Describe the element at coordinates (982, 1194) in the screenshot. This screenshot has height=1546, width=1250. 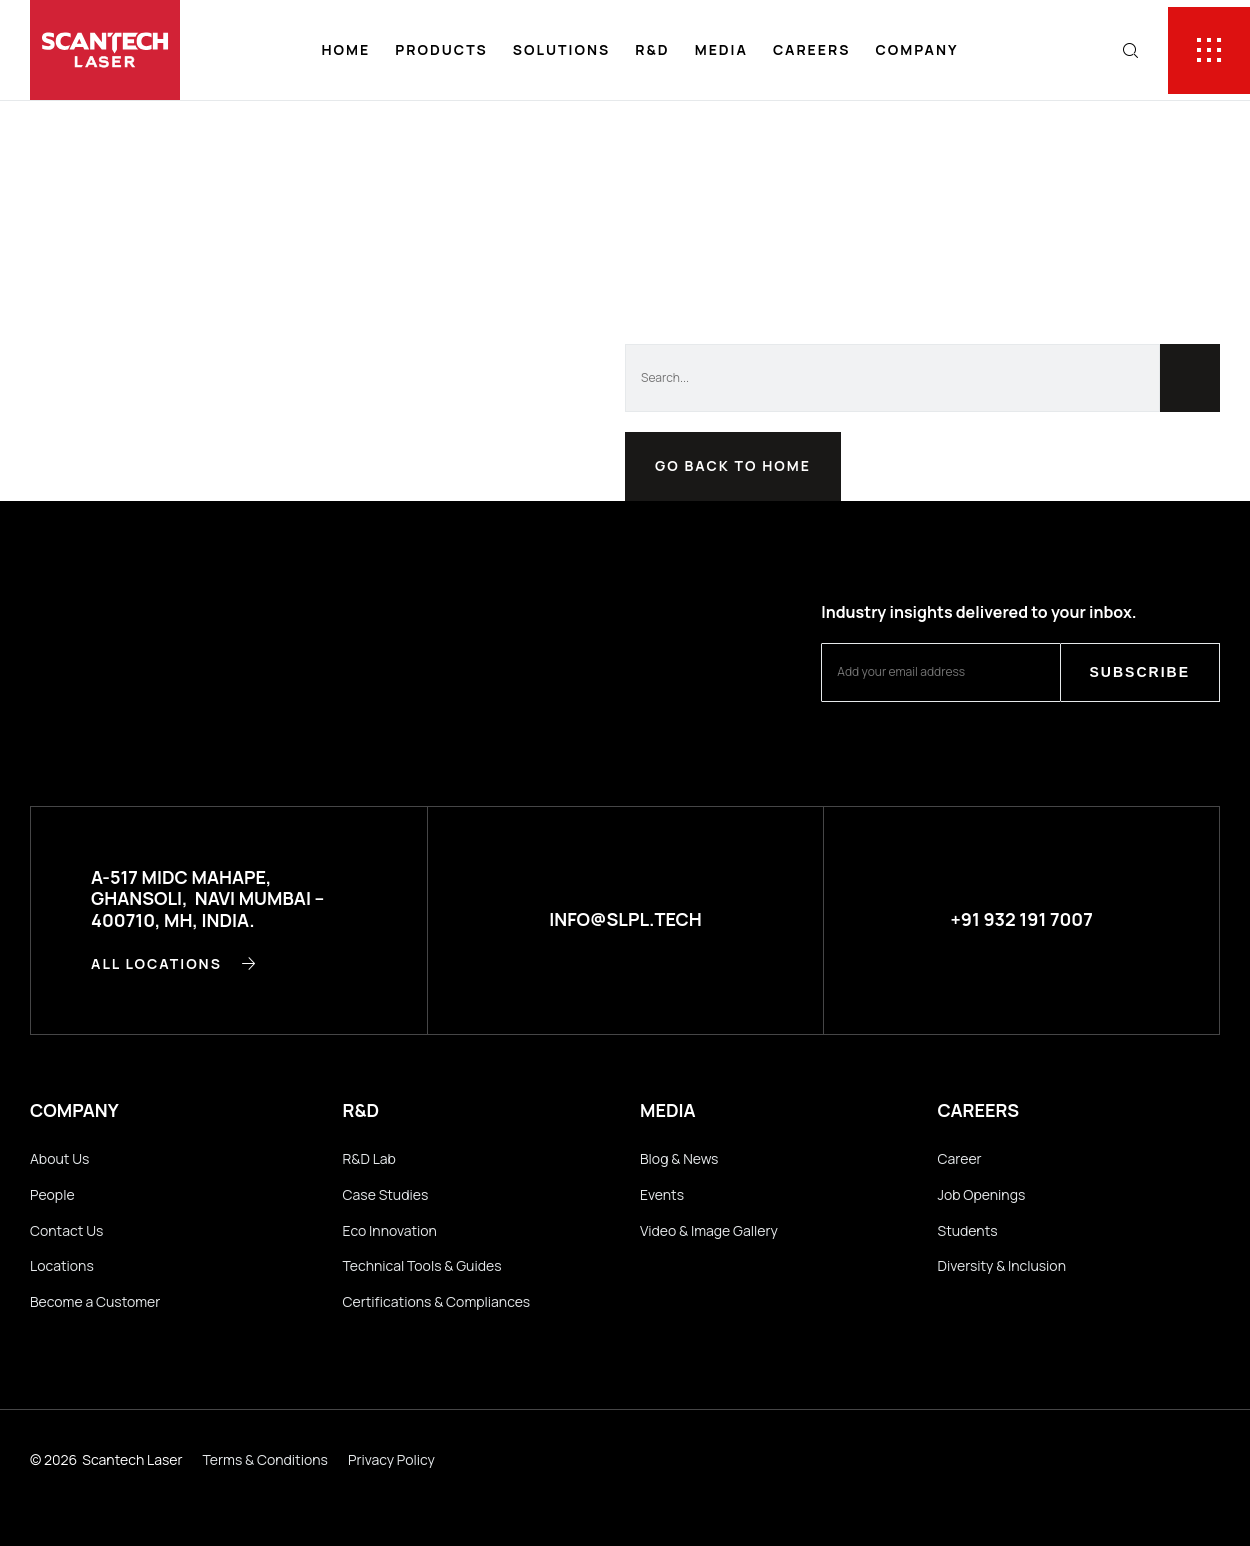
I see `Job Openings` at that location.